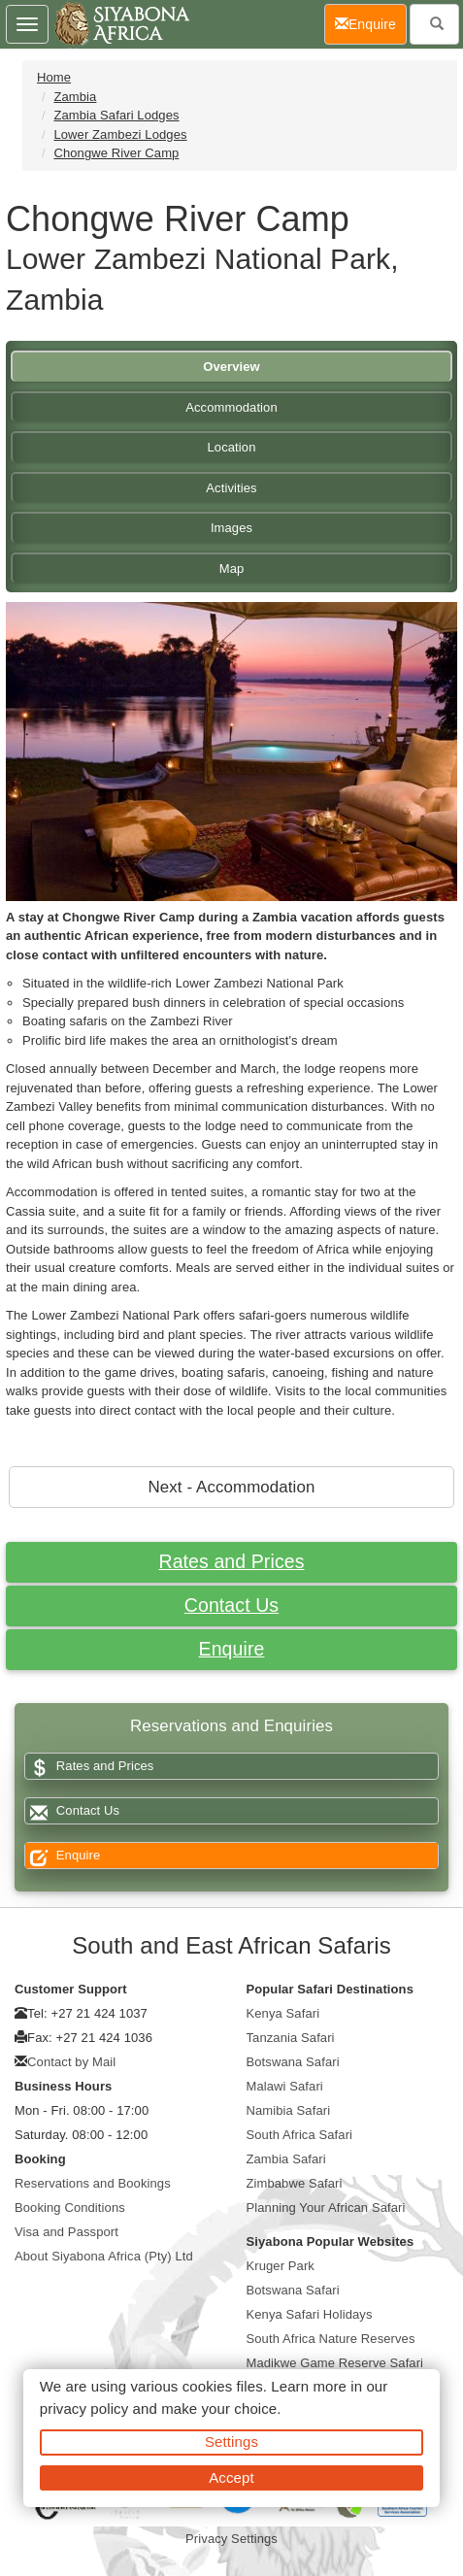 This screenshot has width=463, height=2576. I want to click on Images, so click(231, 527).